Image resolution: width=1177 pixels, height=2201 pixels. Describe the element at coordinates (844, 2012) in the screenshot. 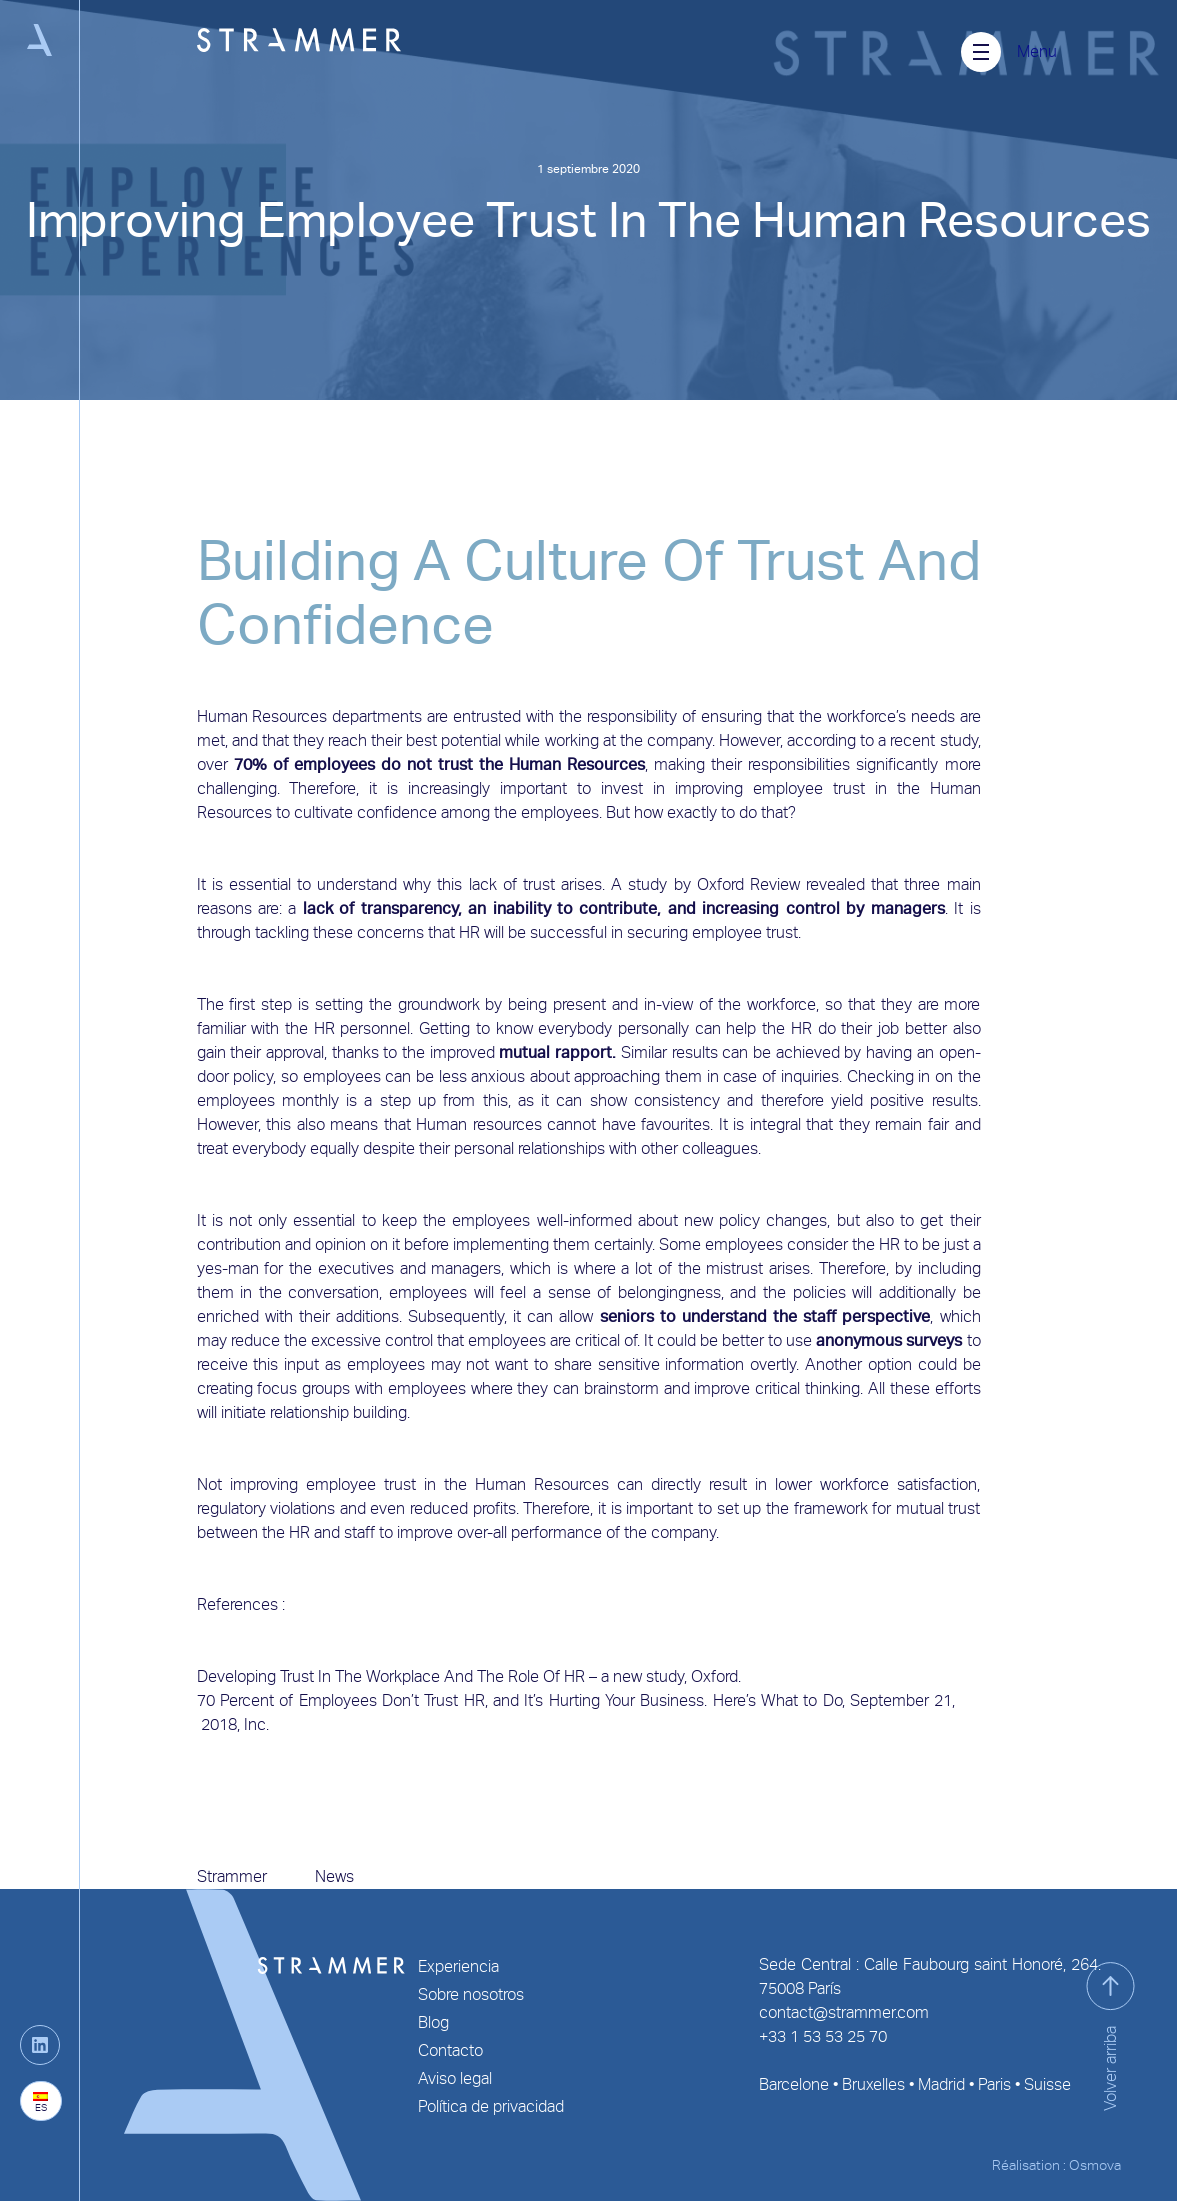

I see `contact@strammer.com` at that location.